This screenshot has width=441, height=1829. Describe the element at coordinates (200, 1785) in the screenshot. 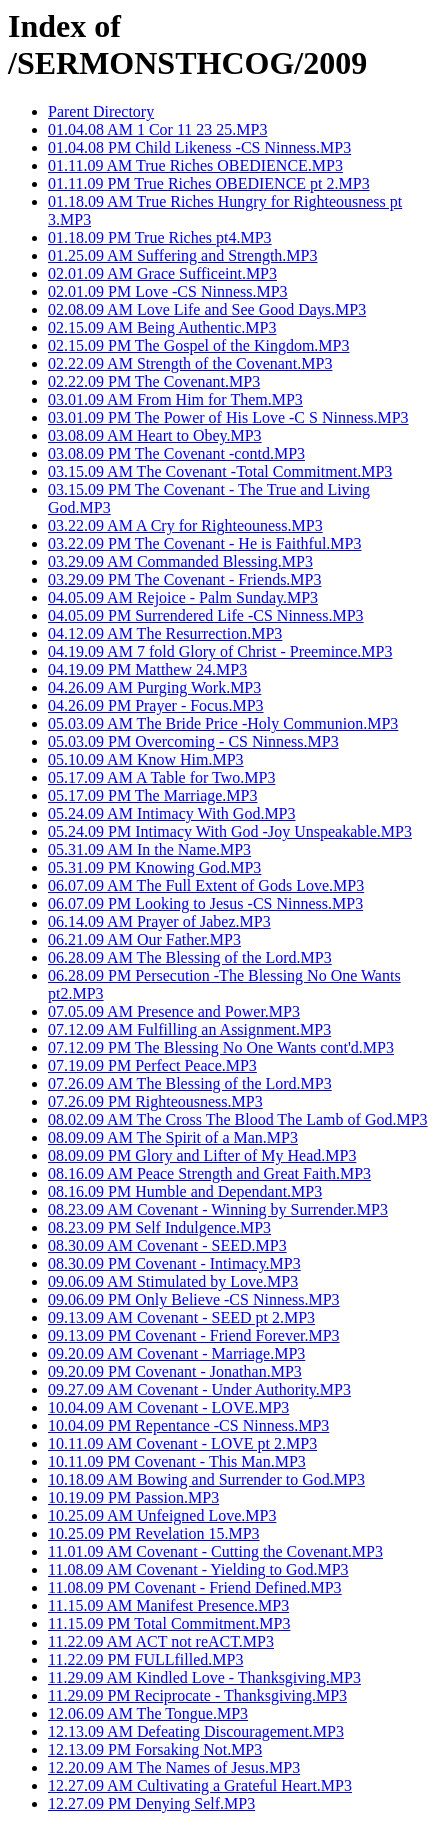

I see `12.27.09 AM Cultivating a Grateful Heart.MP3` at that location.